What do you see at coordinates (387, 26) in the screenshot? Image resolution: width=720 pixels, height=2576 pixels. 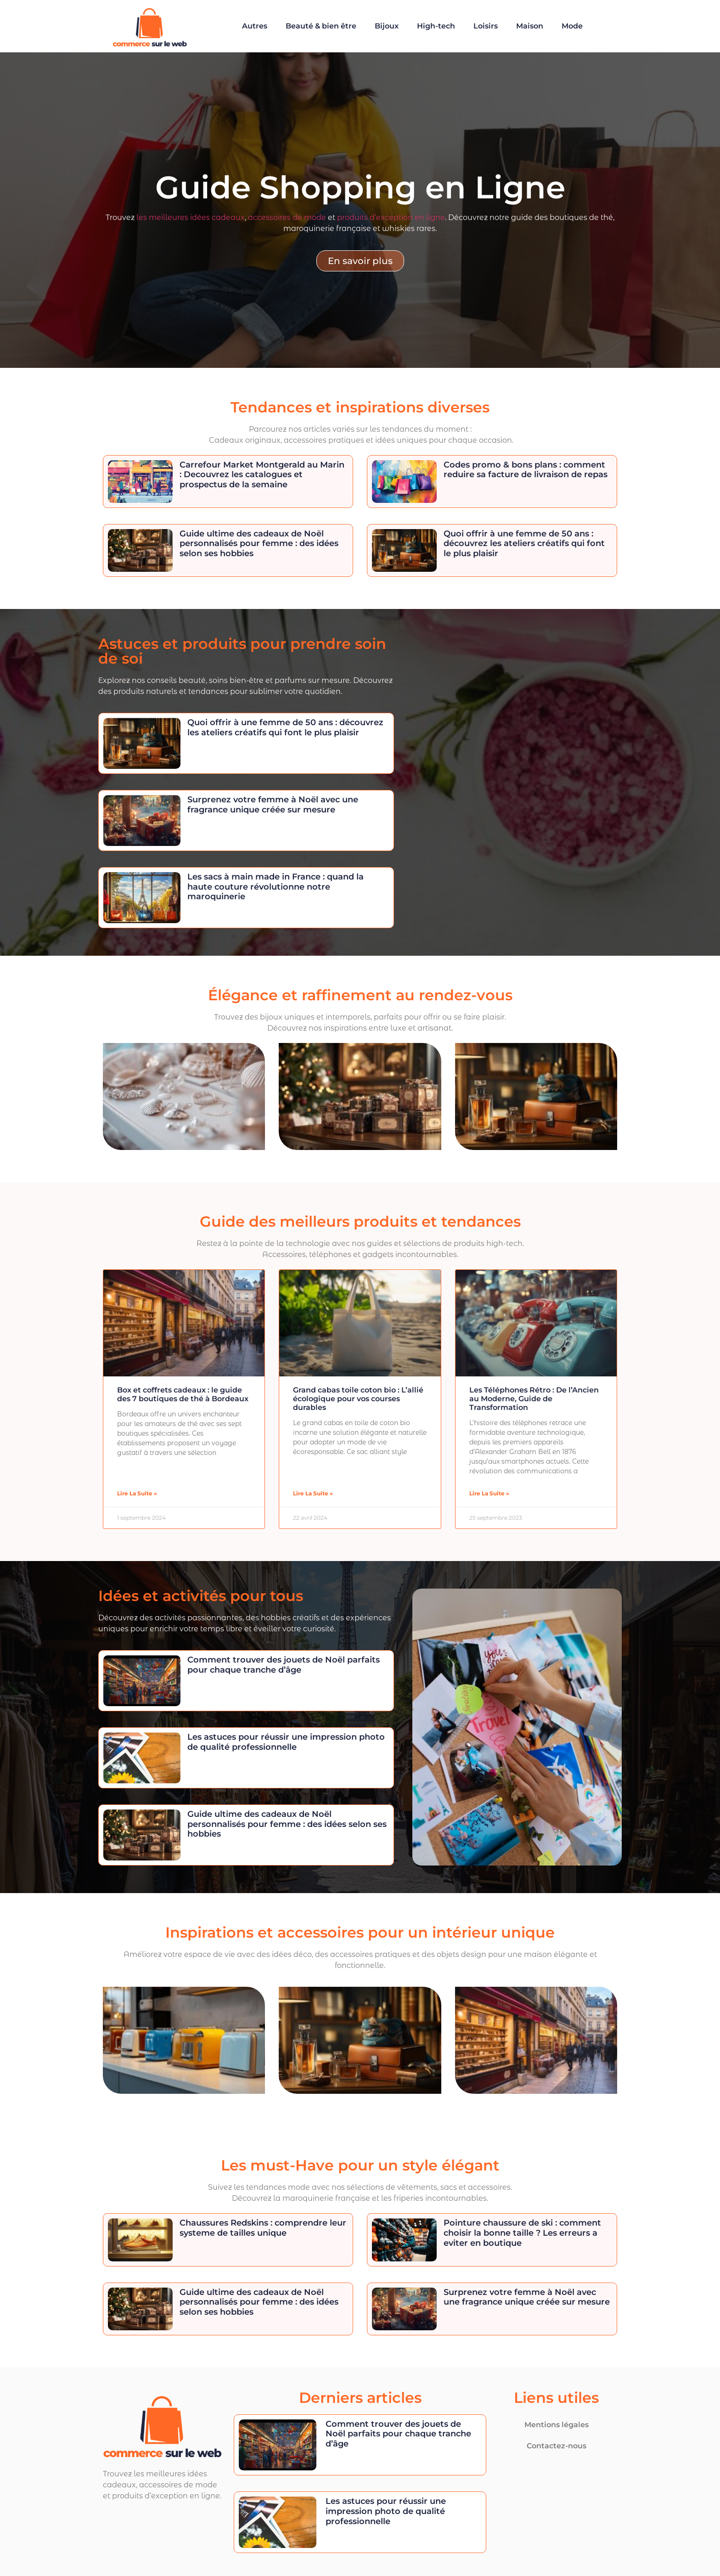 I see `Bijoux` at bounding box center [387, 26].